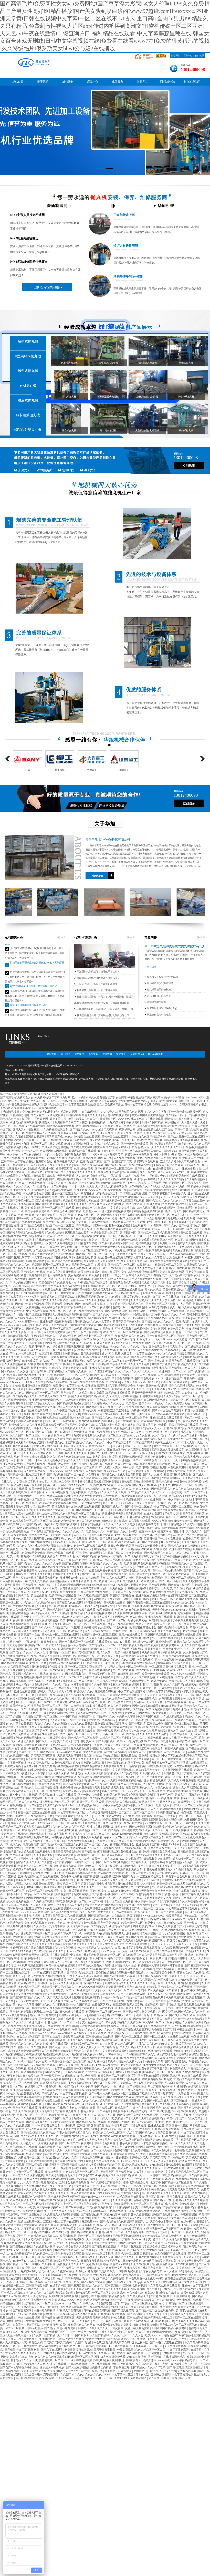 The image size is (210, 2576). I want to click on 日韩欧美一区二区三区黑寡妇, so click(25, 1908).